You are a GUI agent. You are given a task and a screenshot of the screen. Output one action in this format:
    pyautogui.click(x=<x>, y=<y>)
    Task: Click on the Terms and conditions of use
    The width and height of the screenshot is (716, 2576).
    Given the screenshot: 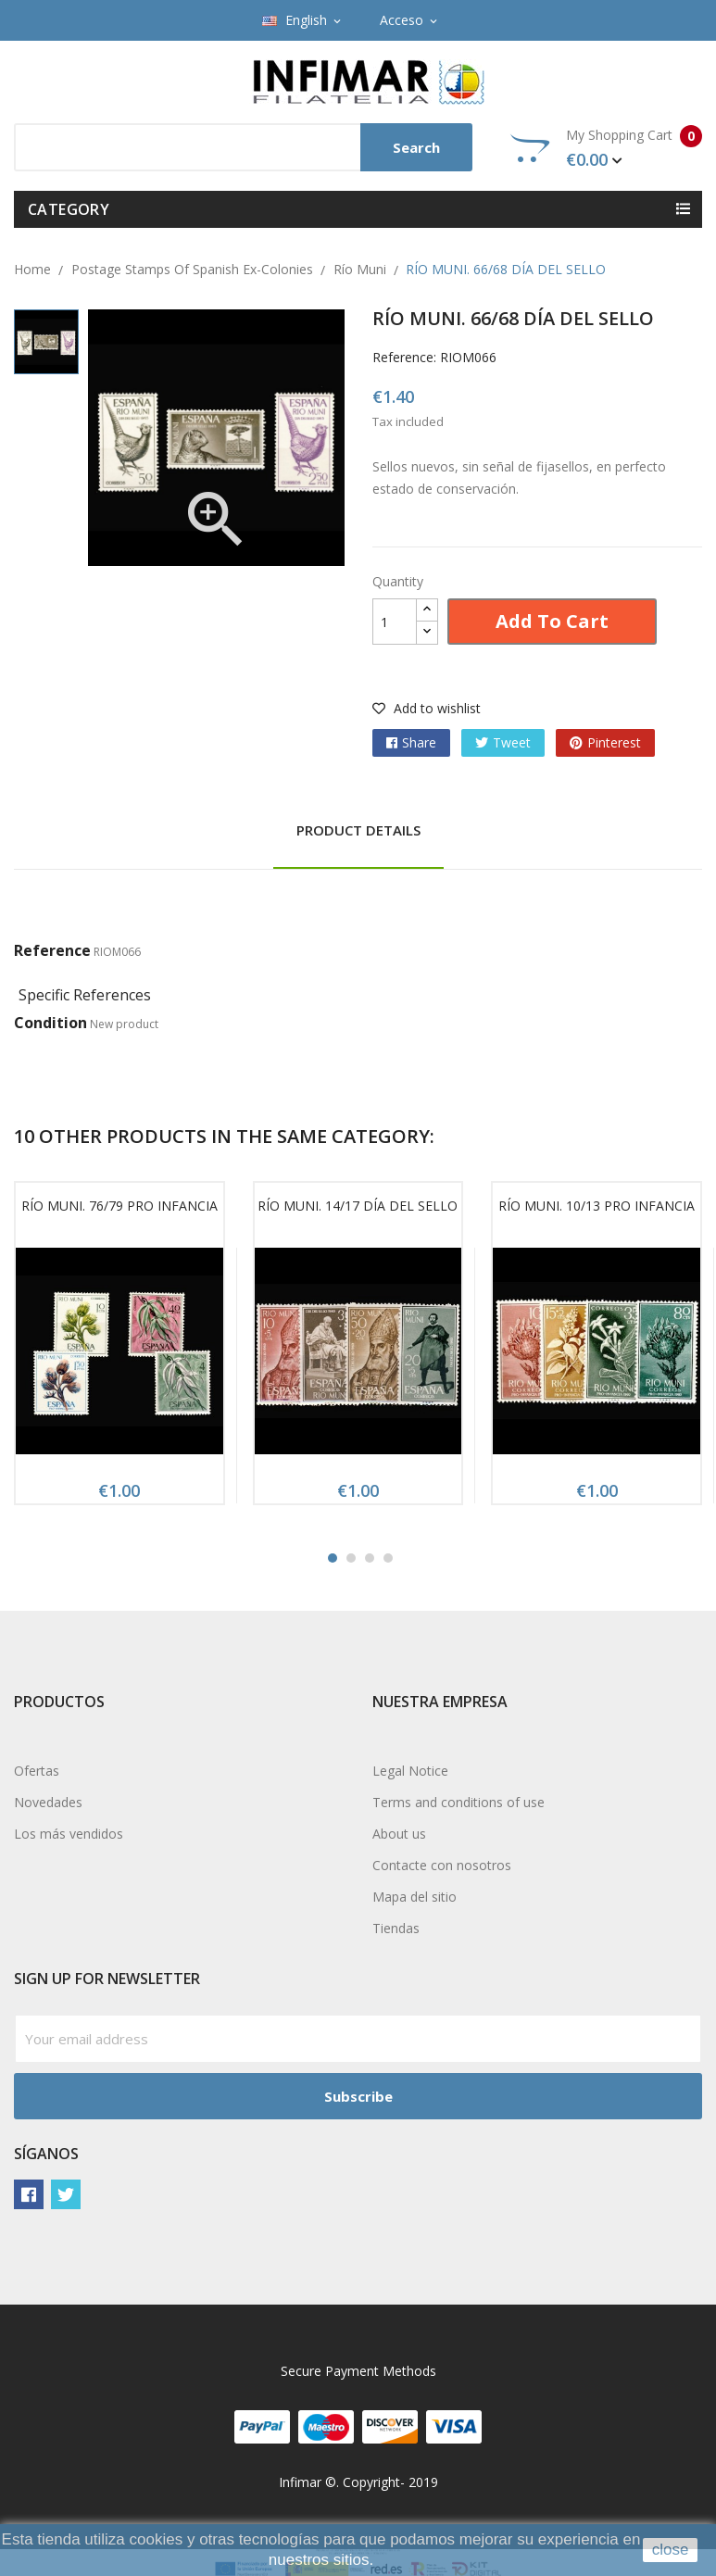 What is the action you would take?
    pyautogui.click(x=458, y=1802)
    